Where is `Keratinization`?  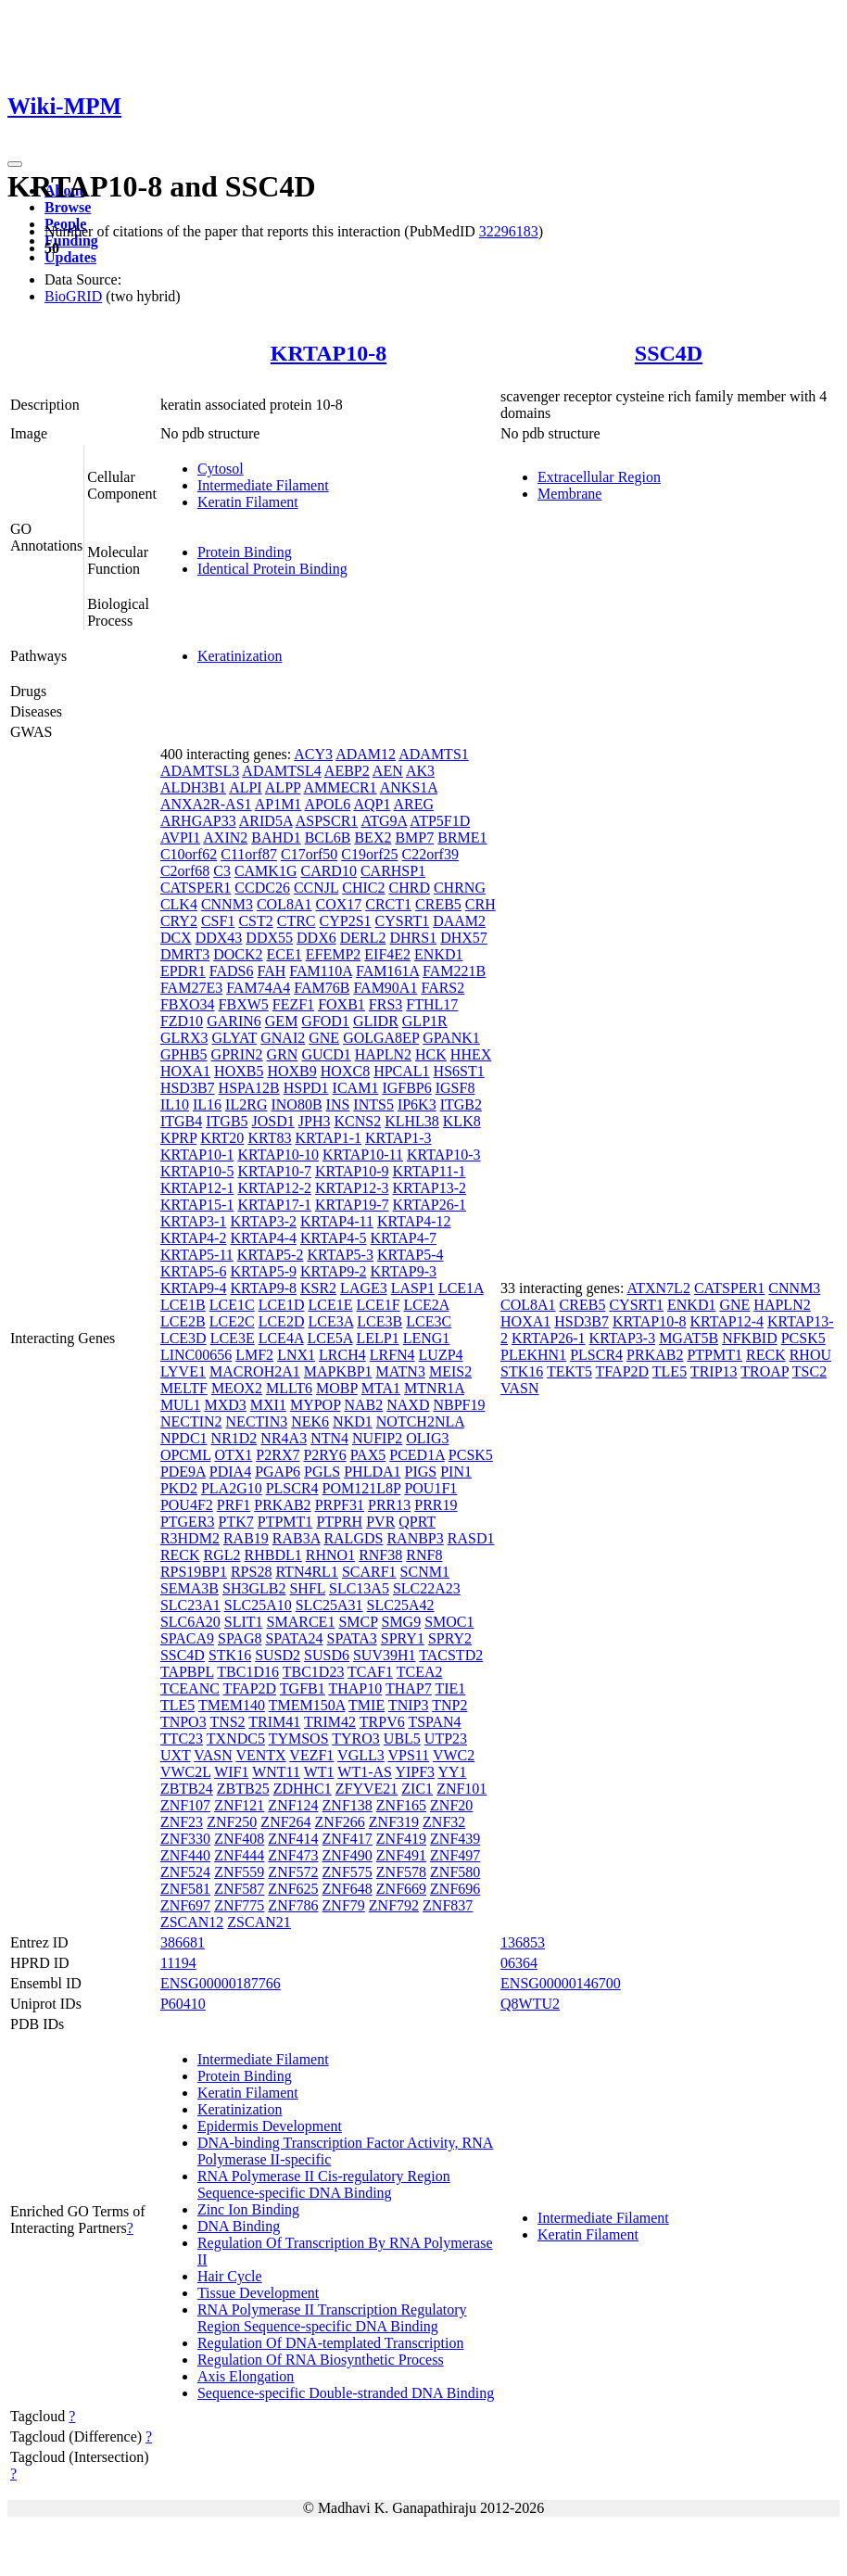
Keratinization is located at coordinates (240, 656).